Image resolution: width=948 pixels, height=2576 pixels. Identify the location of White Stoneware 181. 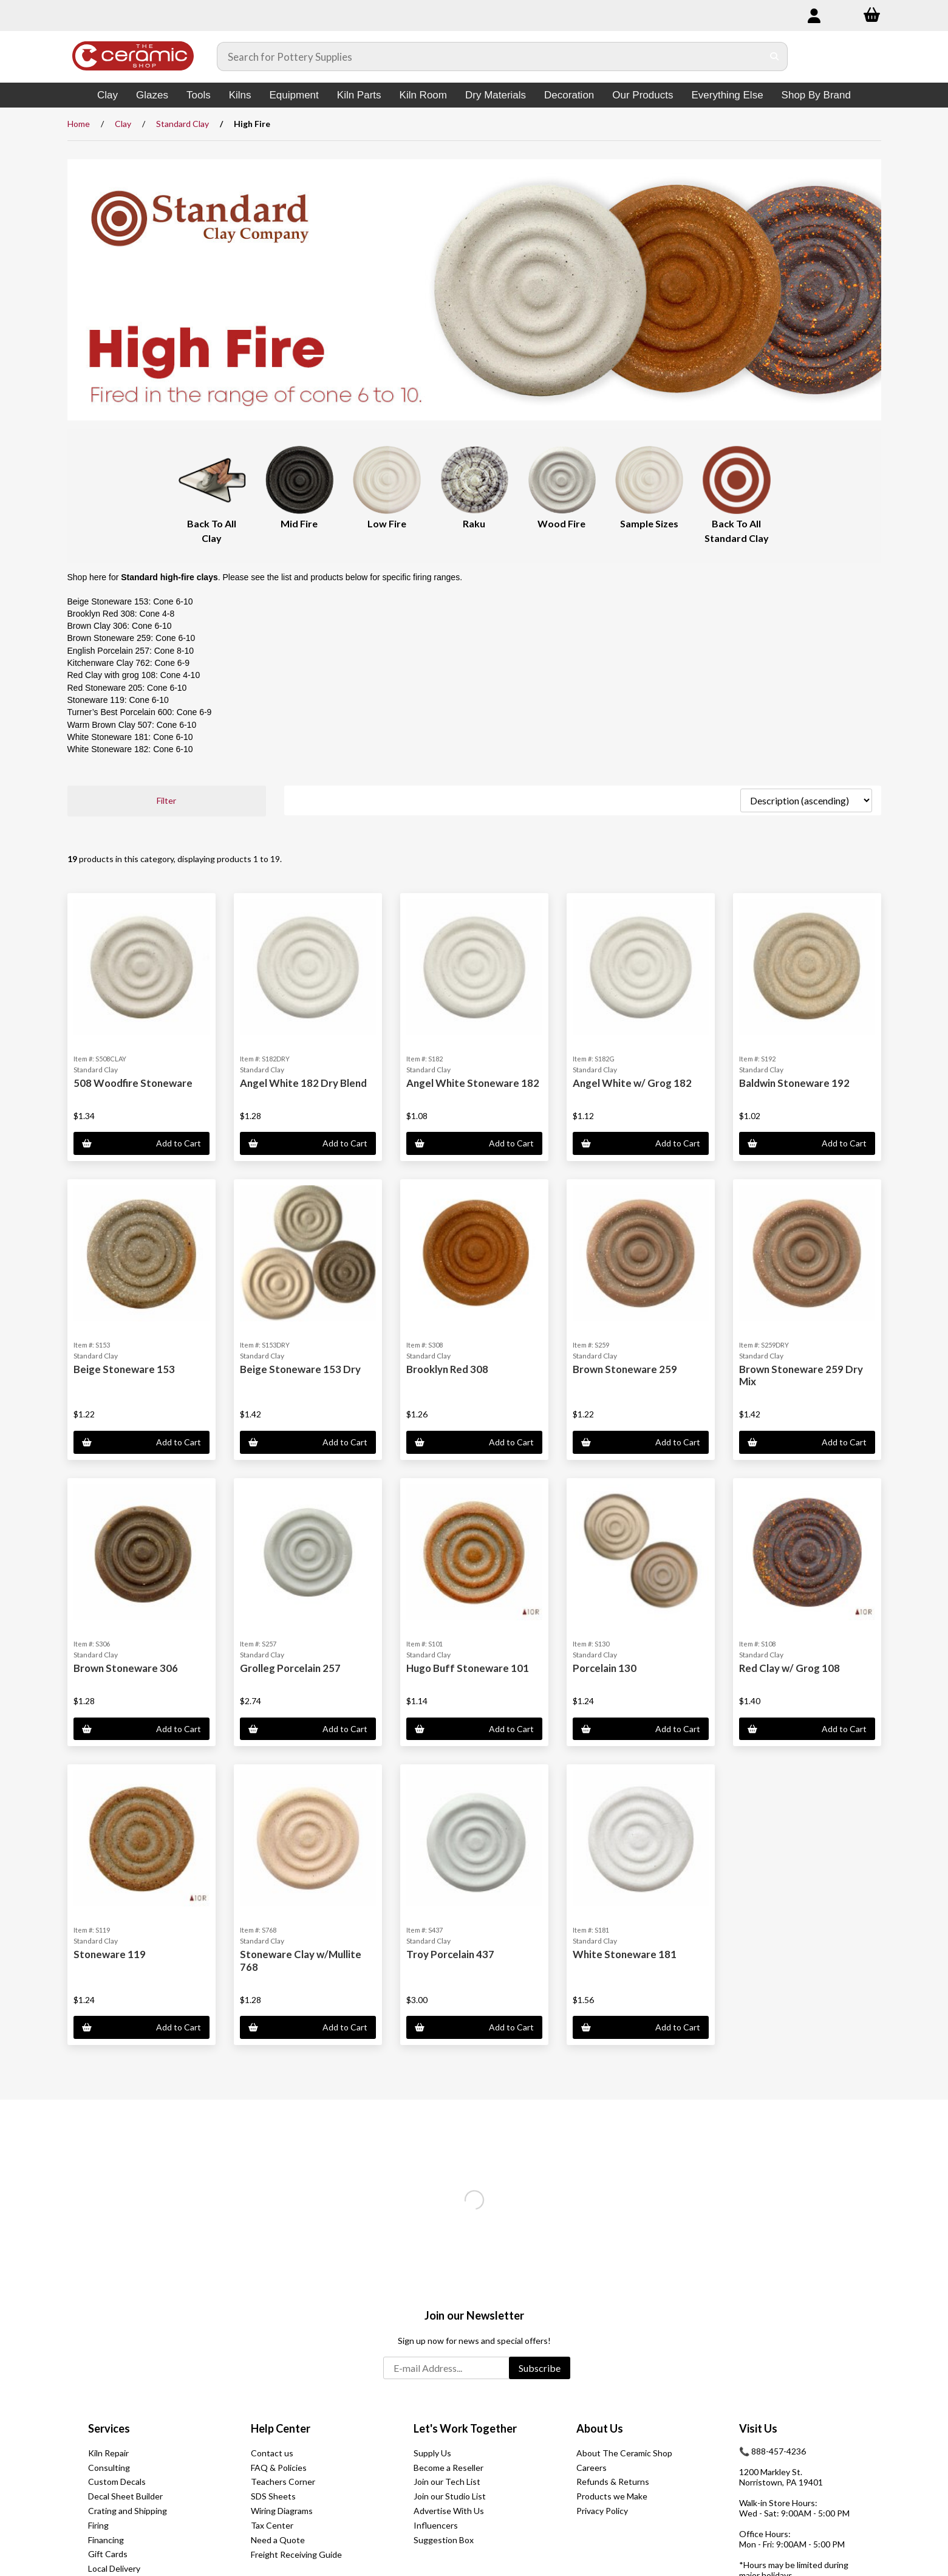
(625, 1954).